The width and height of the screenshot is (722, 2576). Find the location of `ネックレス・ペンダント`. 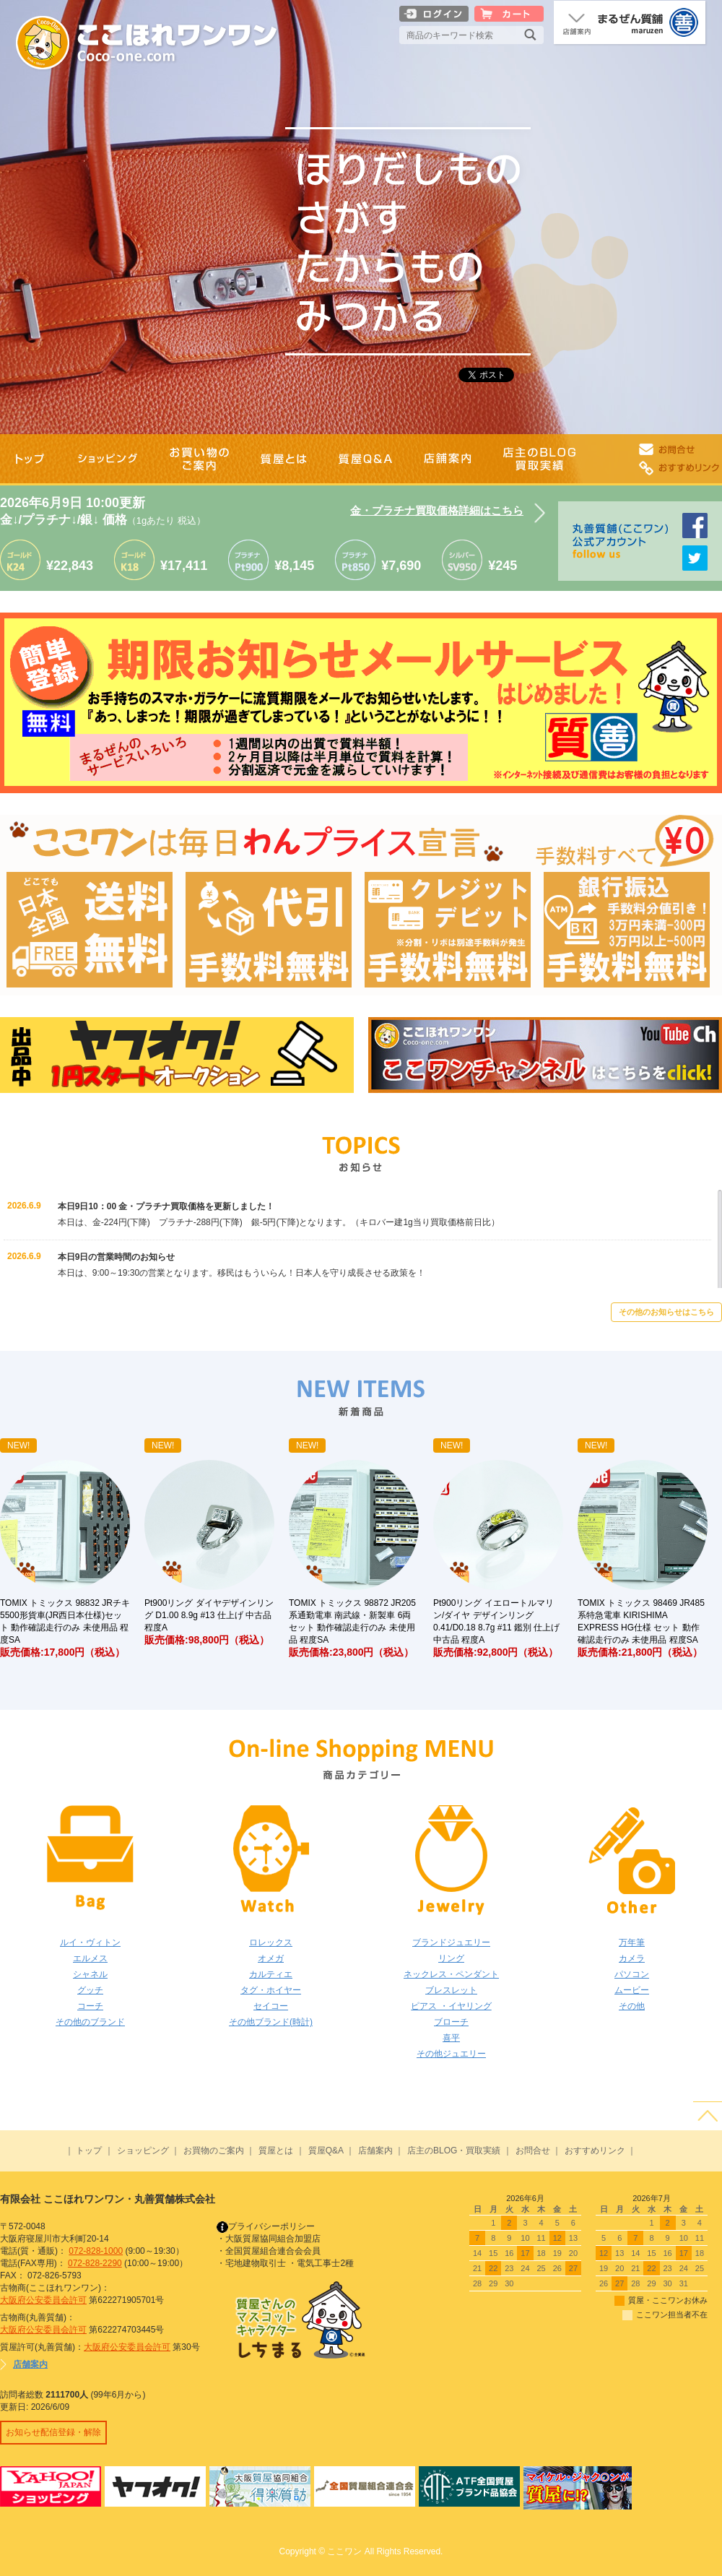

ネックレス・ペンダント is located at coordinates (451, 1974).